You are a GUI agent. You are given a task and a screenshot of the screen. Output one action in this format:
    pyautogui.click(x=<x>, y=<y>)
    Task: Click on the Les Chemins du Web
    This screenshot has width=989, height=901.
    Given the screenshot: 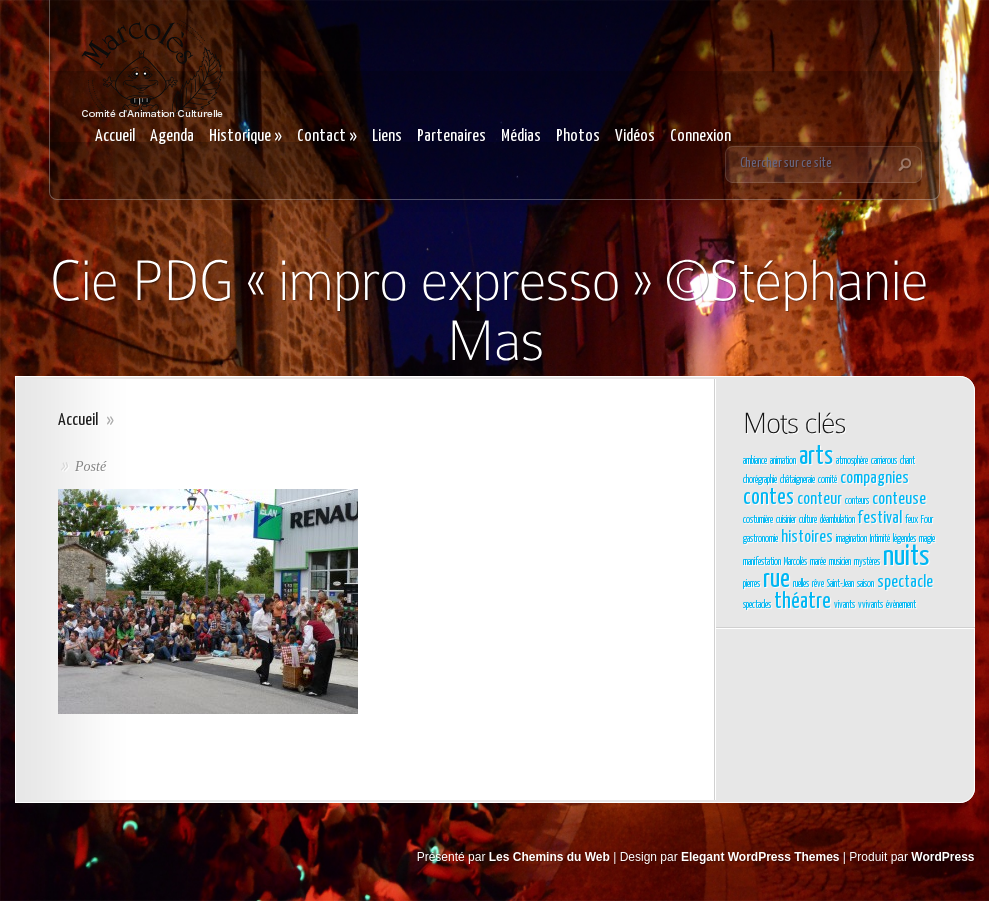 What is the action you would take?
    pyautogui.click(x=549, y=857)
    